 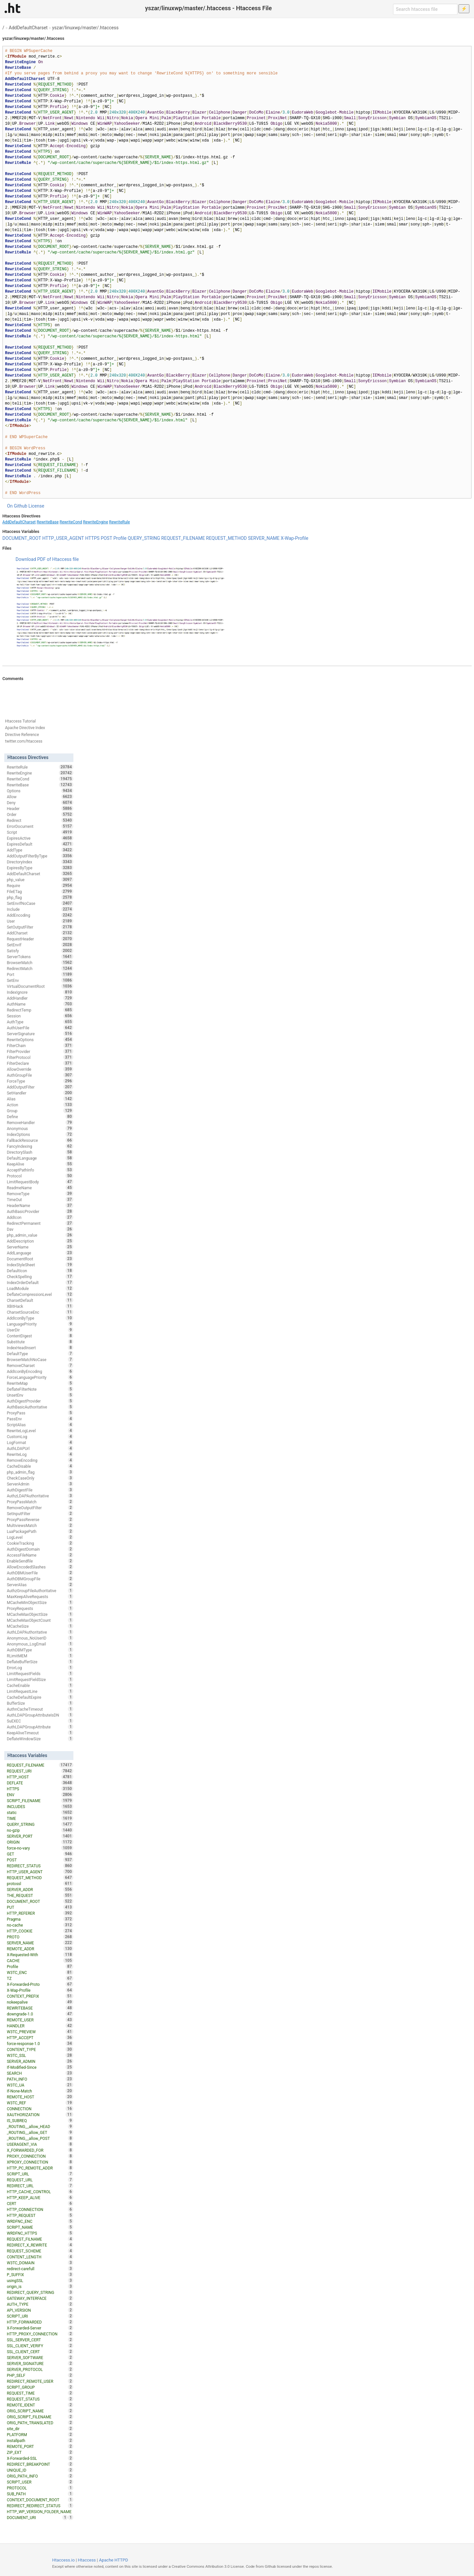 I want to click on RedirectTemp, so click(x=40, y=1009).